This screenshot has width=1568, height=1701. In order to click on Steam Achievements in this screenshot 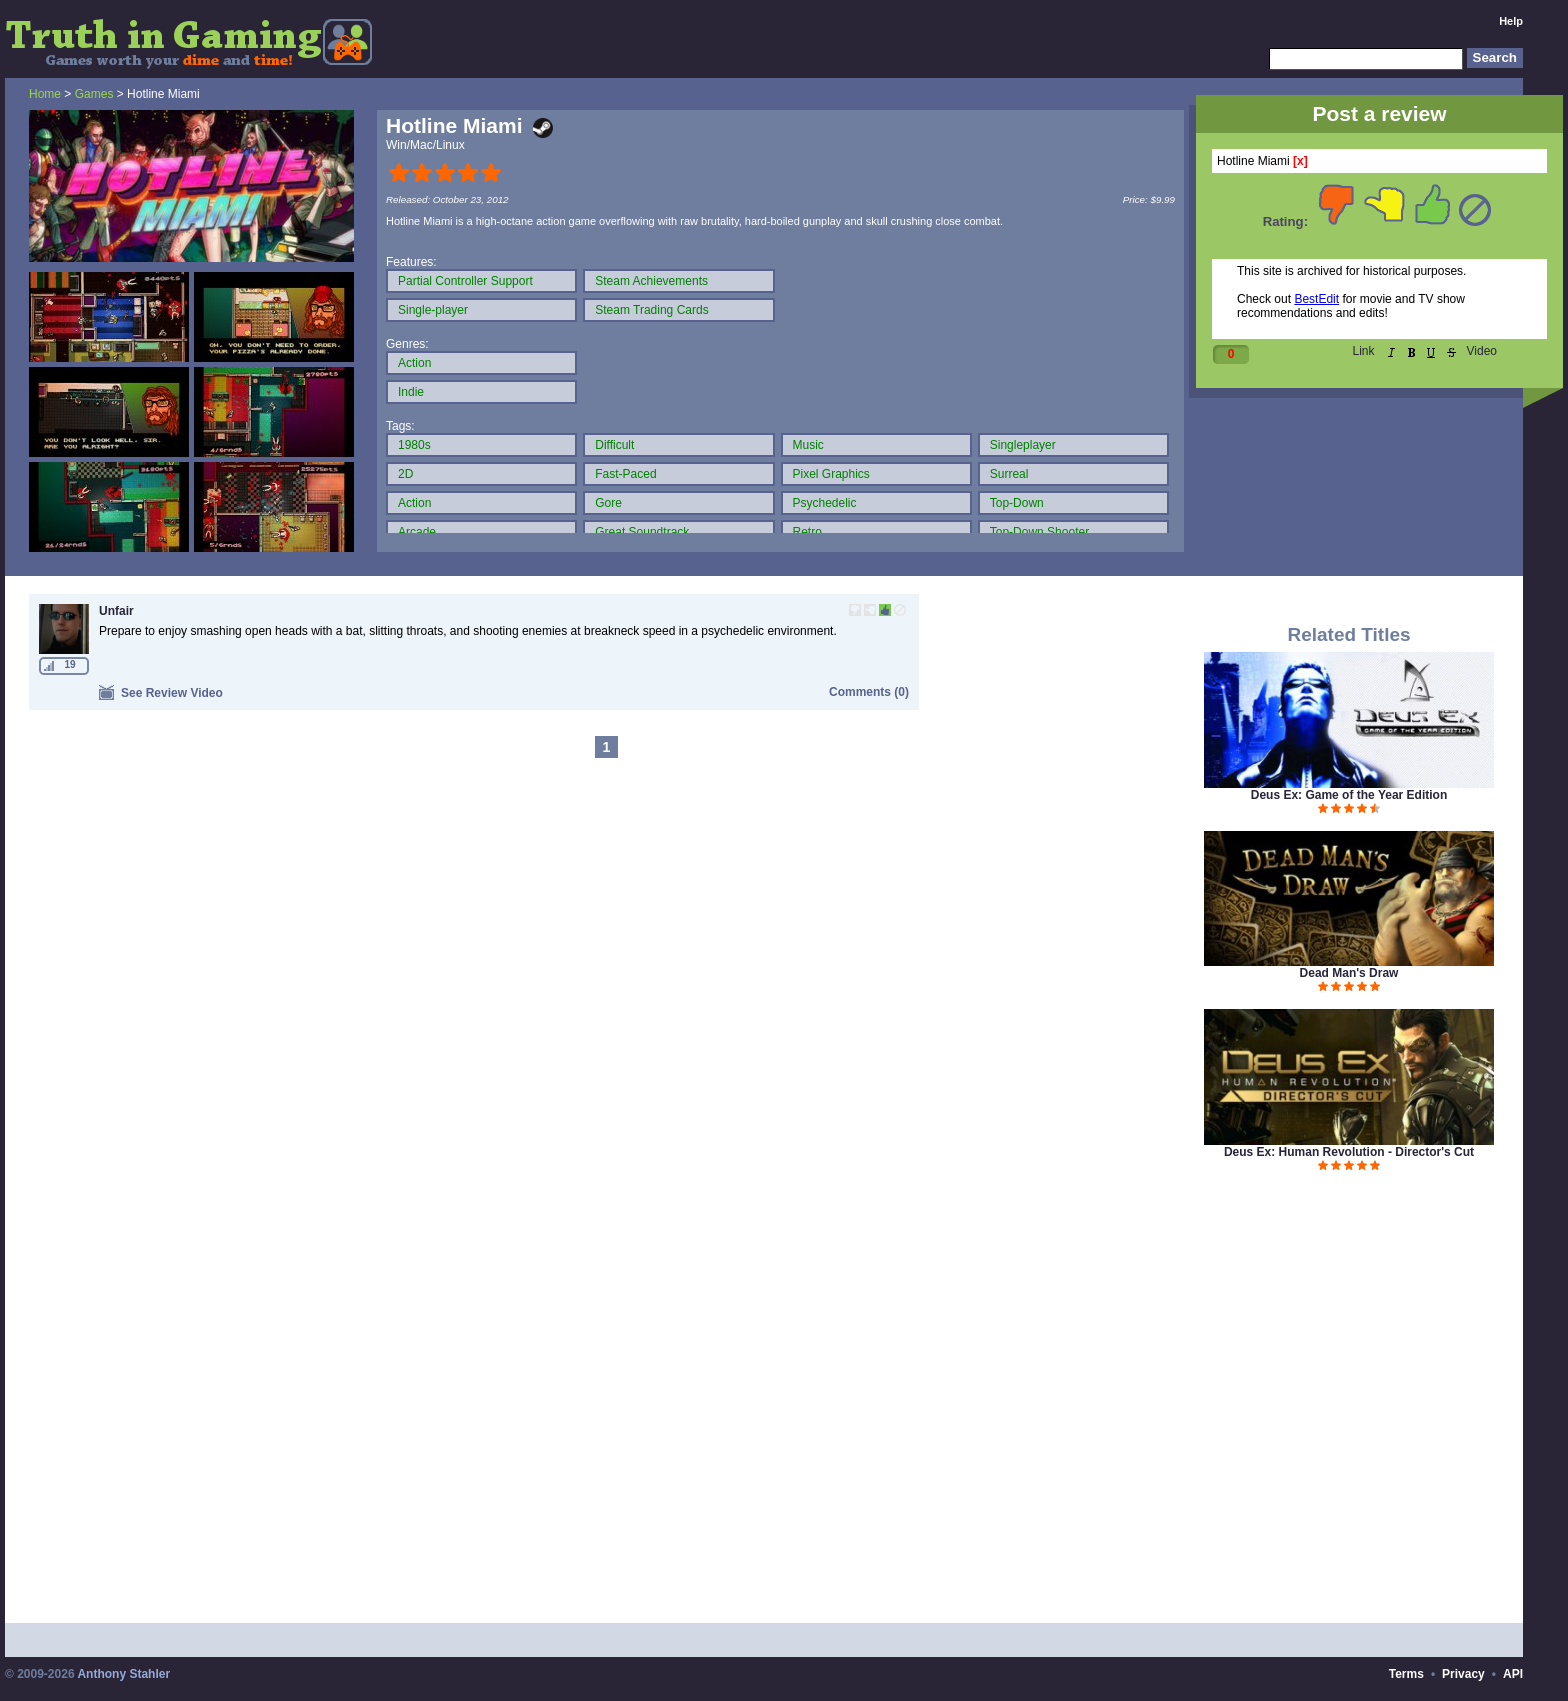, I will do `click(651, 281)`.